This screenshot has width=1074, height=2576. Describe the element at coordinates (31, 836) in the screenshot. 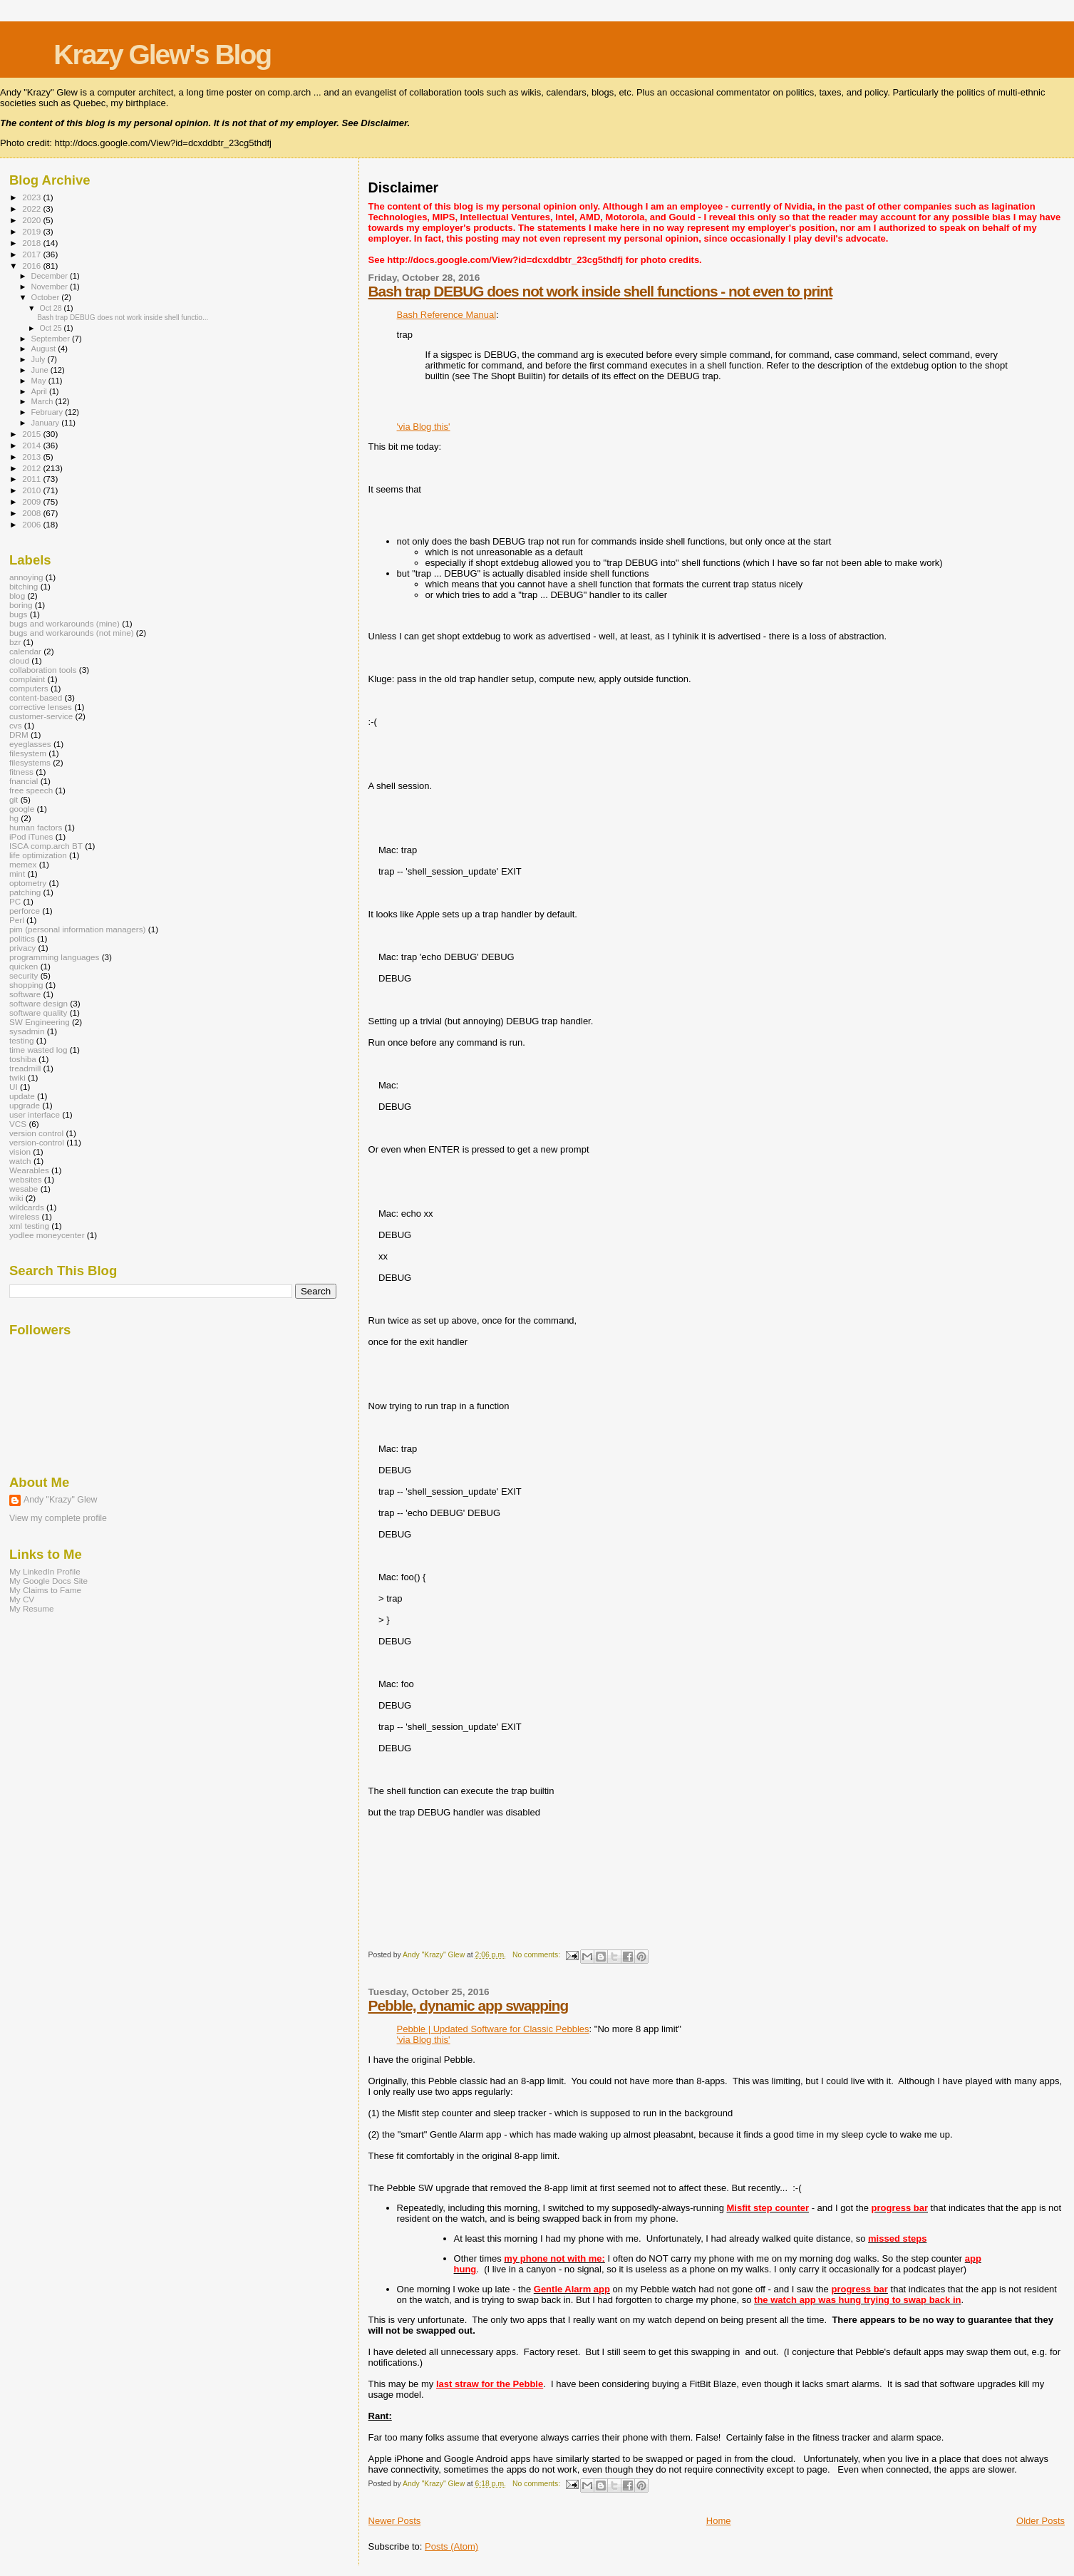

I see `iPod iTunes` at that location.